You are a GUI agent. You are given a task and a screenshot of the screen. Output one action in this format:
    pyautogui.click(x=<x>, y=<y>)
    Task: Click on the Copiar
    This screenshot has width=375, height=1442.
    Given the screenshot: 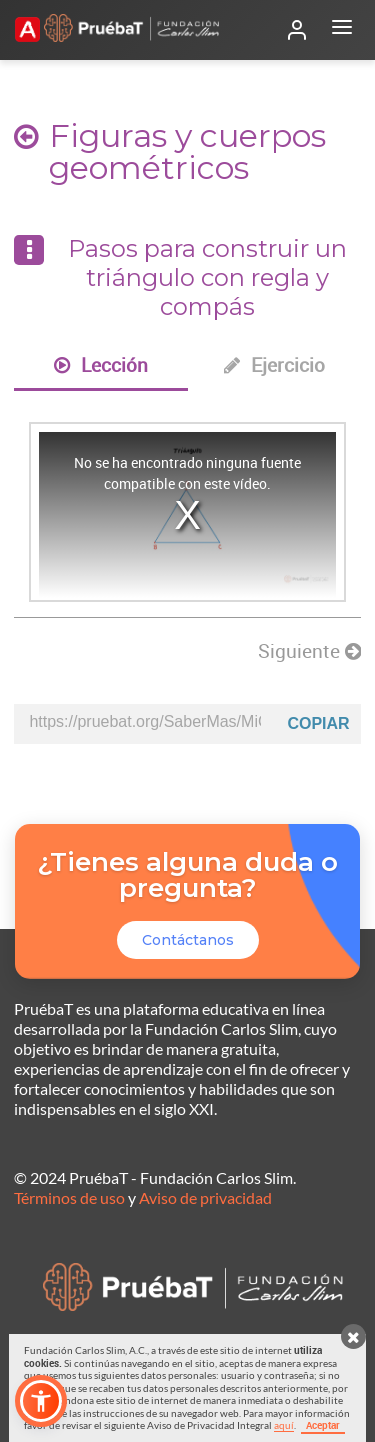 What is the action you would take?
    pyautogui.click(x=318, y=723)
    